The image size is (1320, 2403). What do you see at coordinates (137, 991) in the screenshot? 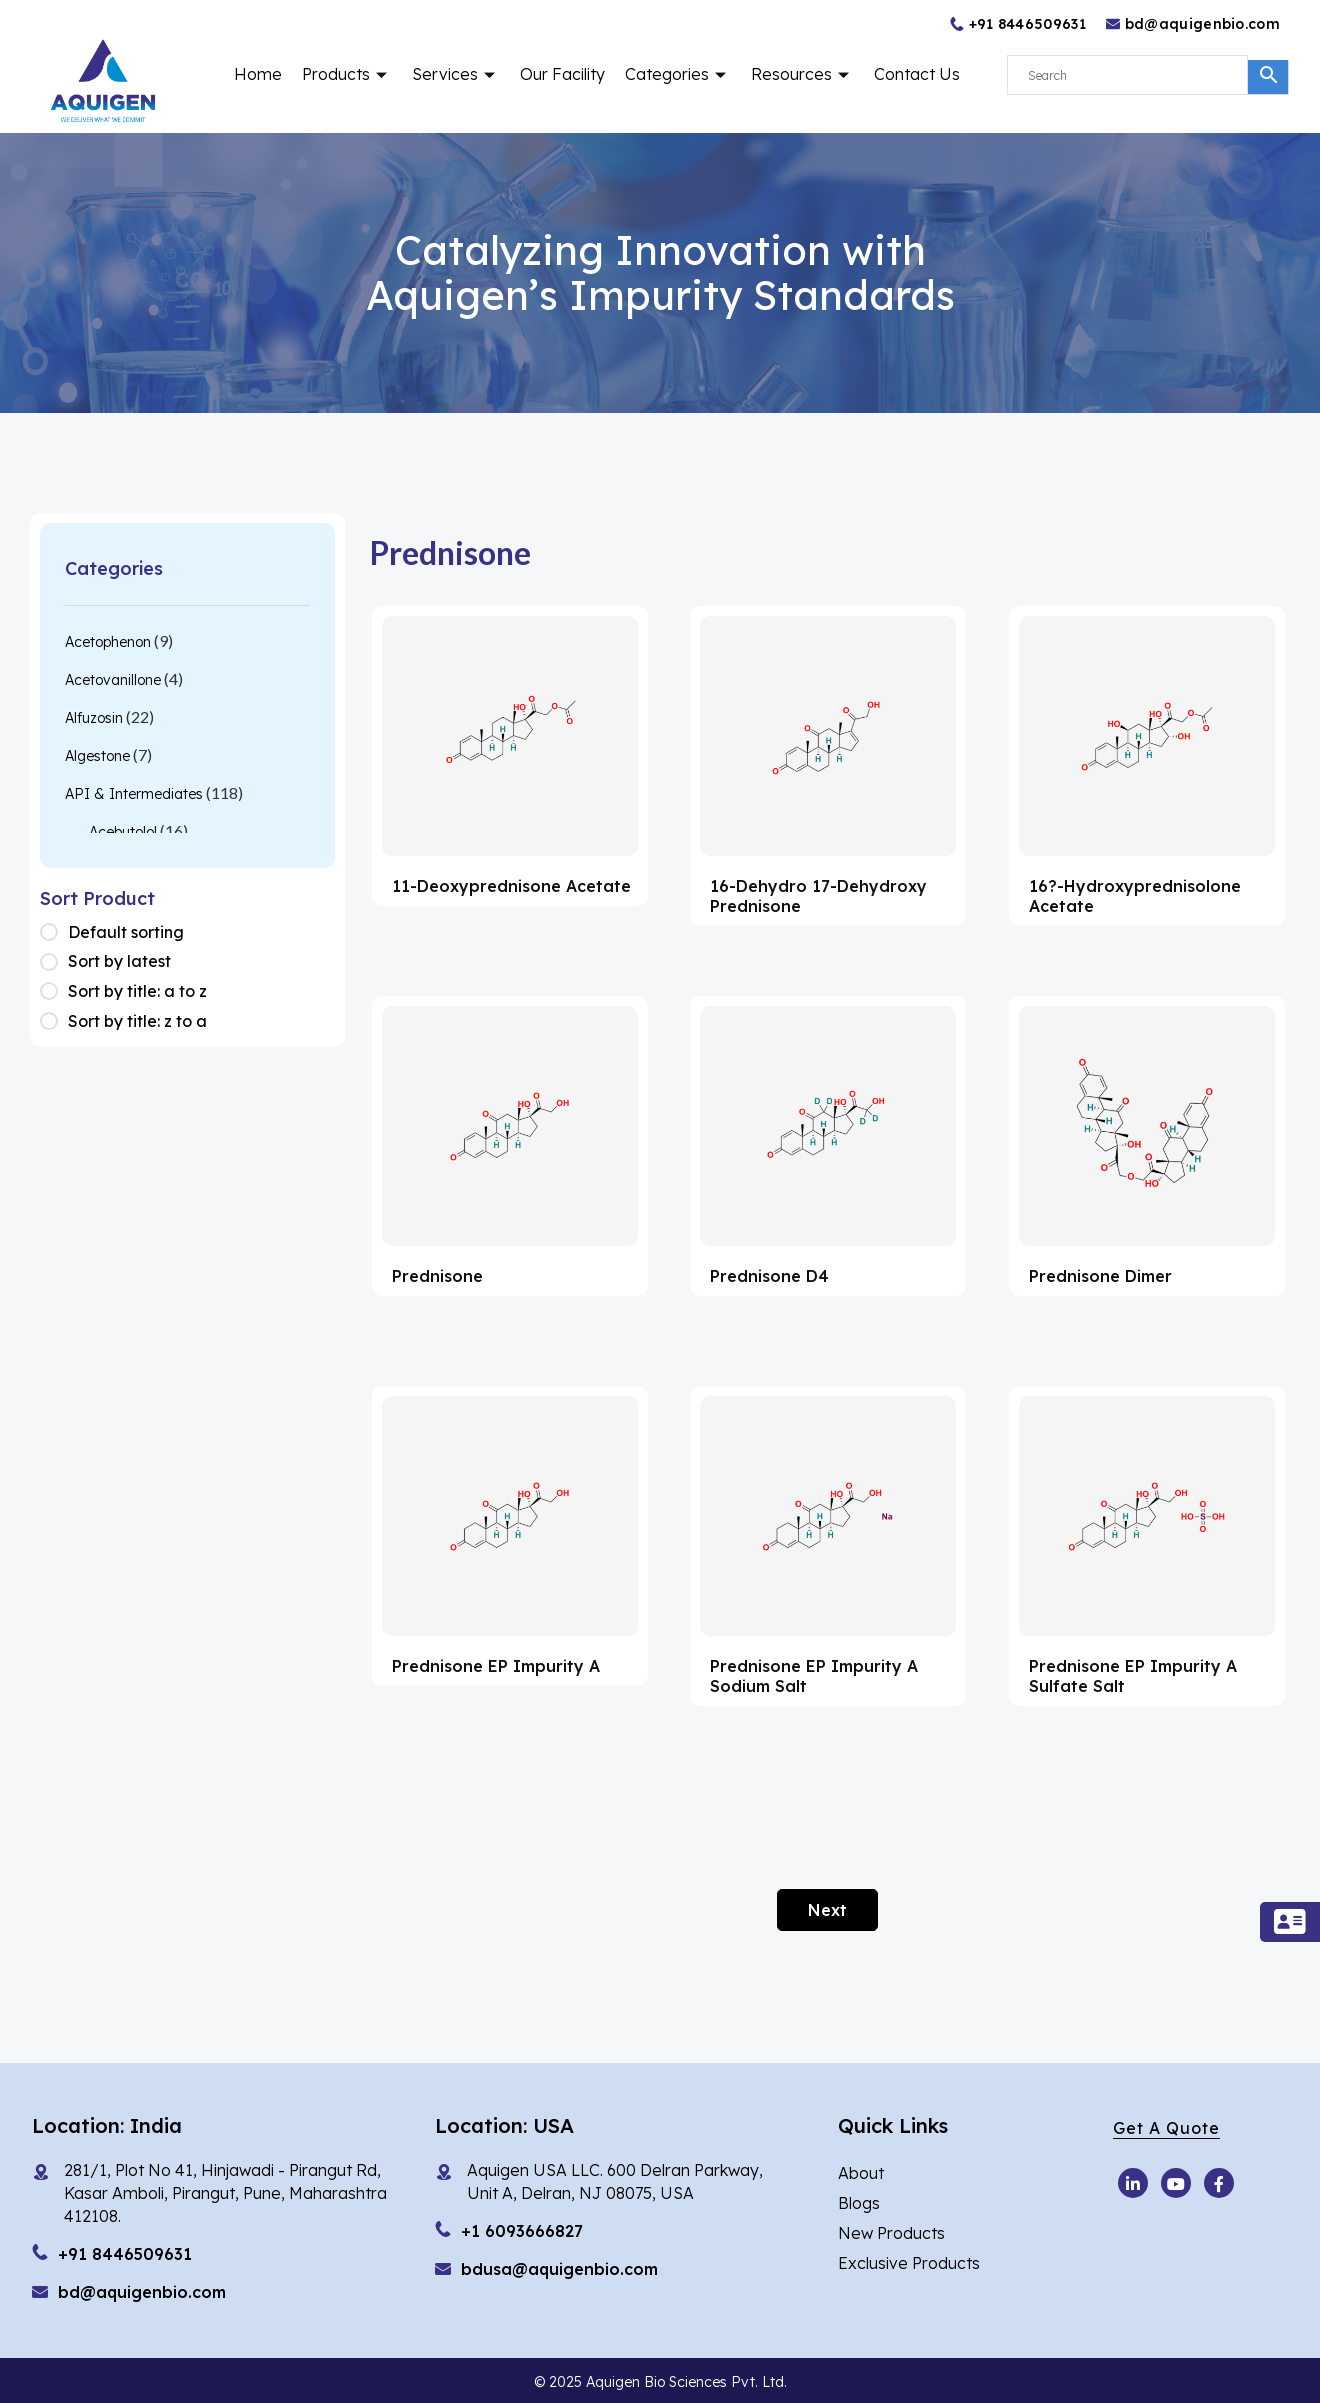
I see `Sort by title: a to z` at bounding box center [137, 991].